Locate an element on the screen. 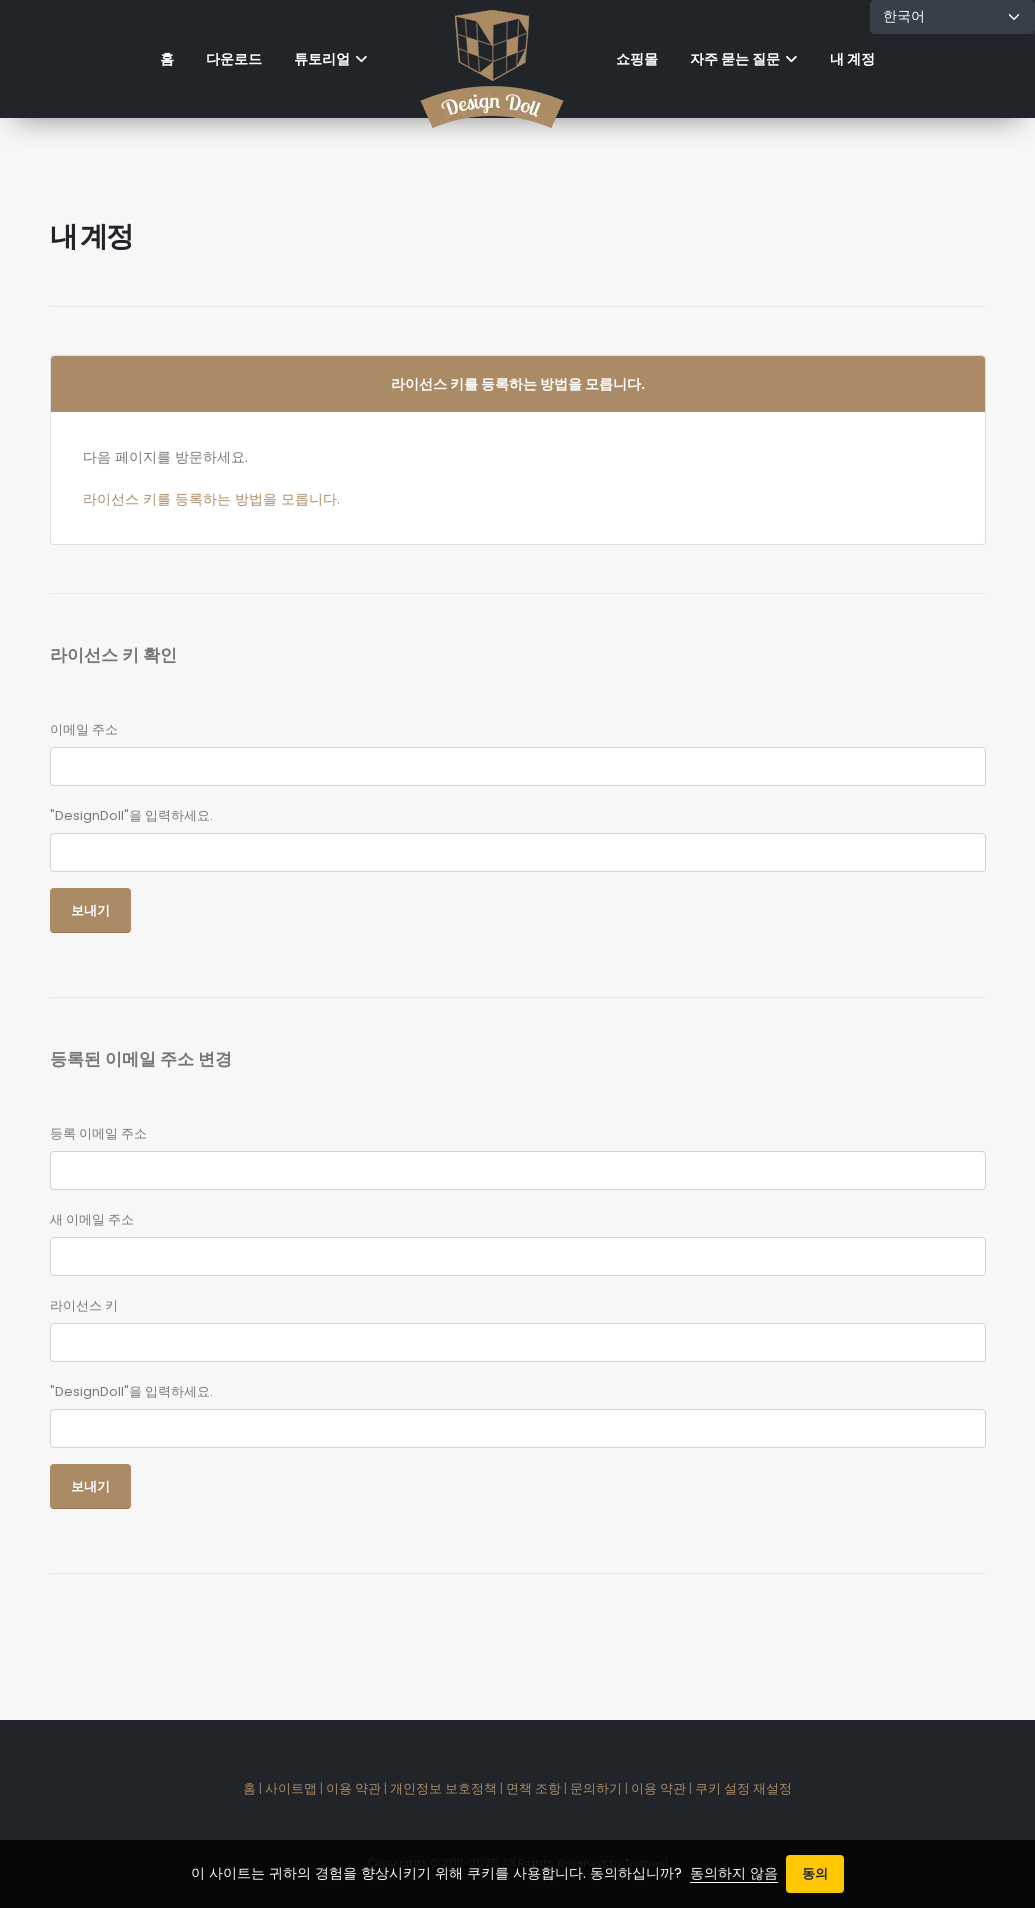 The width and height of the screenshot is (1035, 1908). 내 계정 is located at coordinates (852, 59).